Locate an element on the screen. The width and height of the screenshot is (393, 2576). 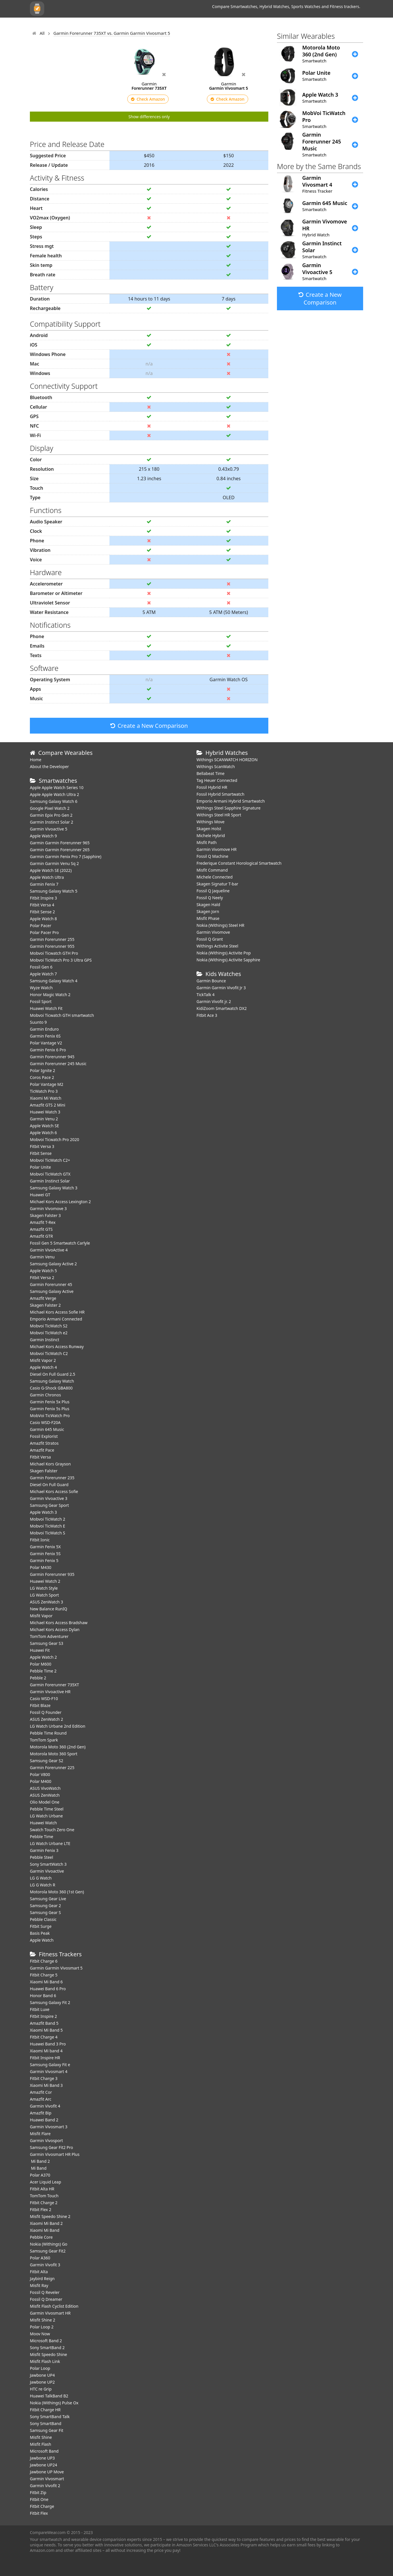
Garmin Instinct Solar is located at coordinates (50, 1181).